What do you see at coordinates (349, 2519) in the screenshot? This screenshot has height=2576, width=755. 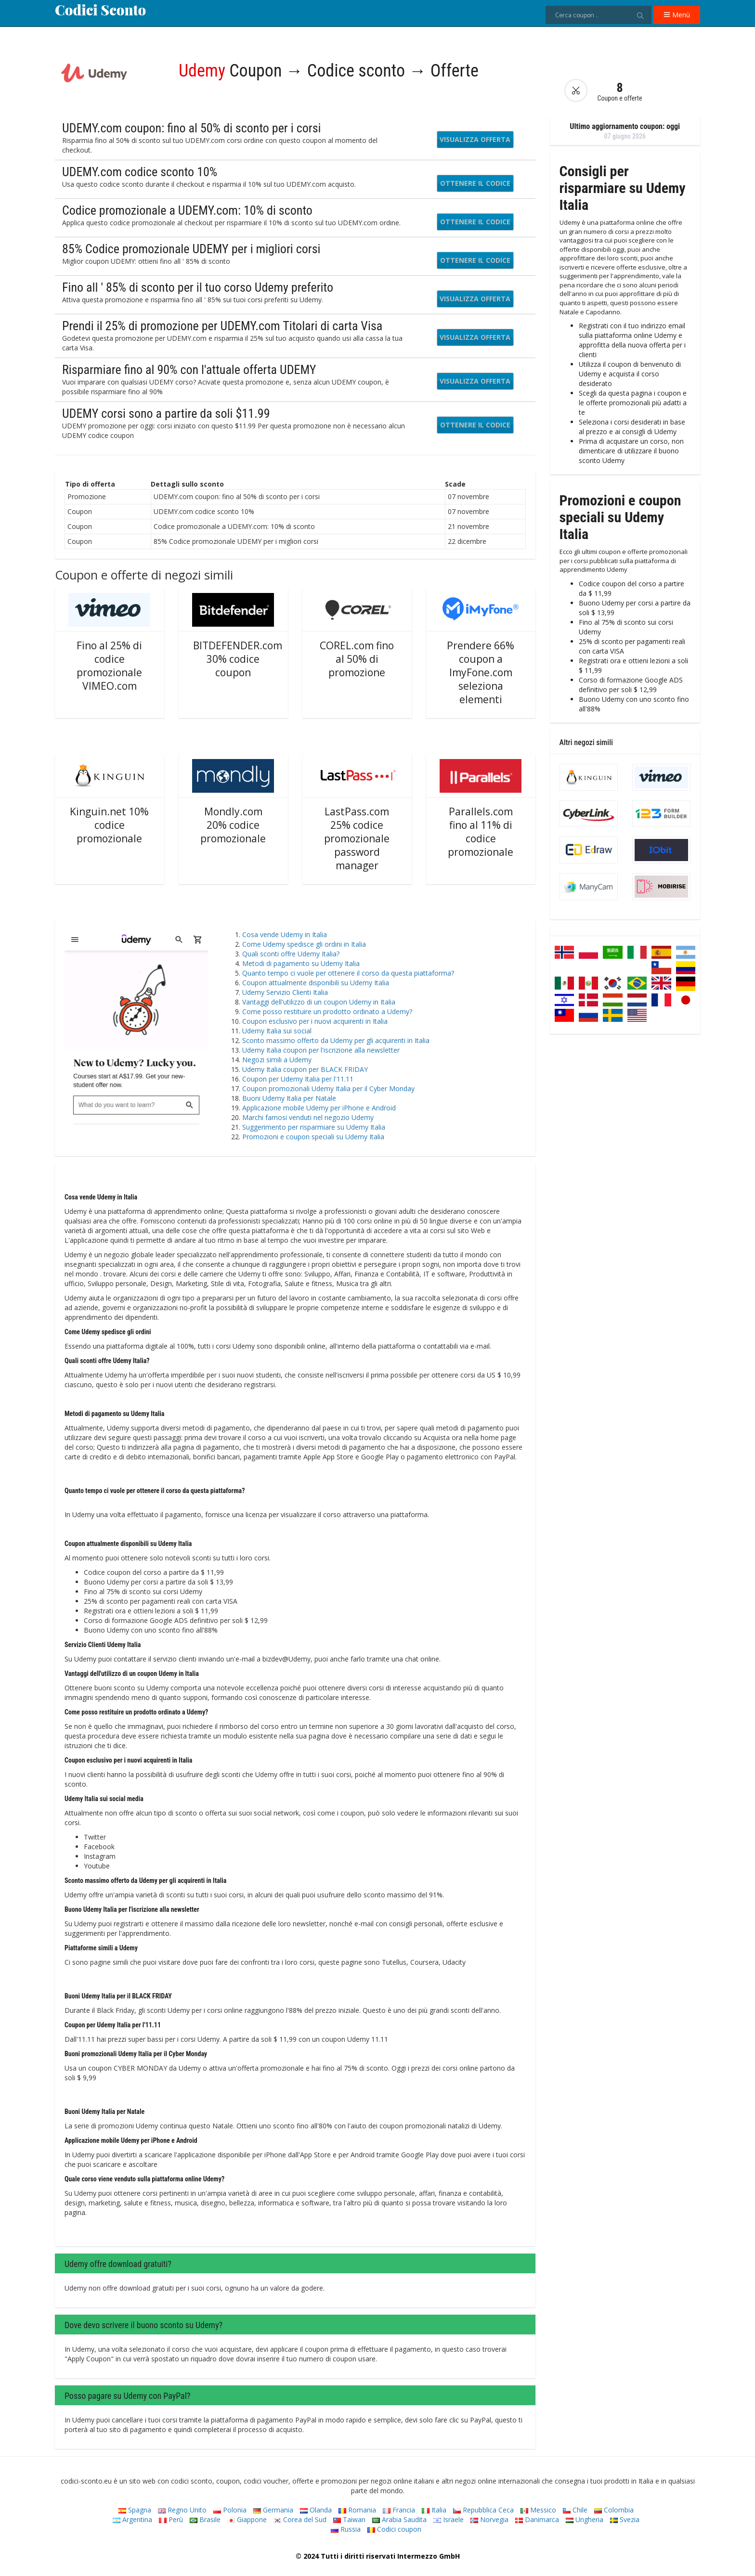 I see `Taiwan` at bounding box center [349, 2519].